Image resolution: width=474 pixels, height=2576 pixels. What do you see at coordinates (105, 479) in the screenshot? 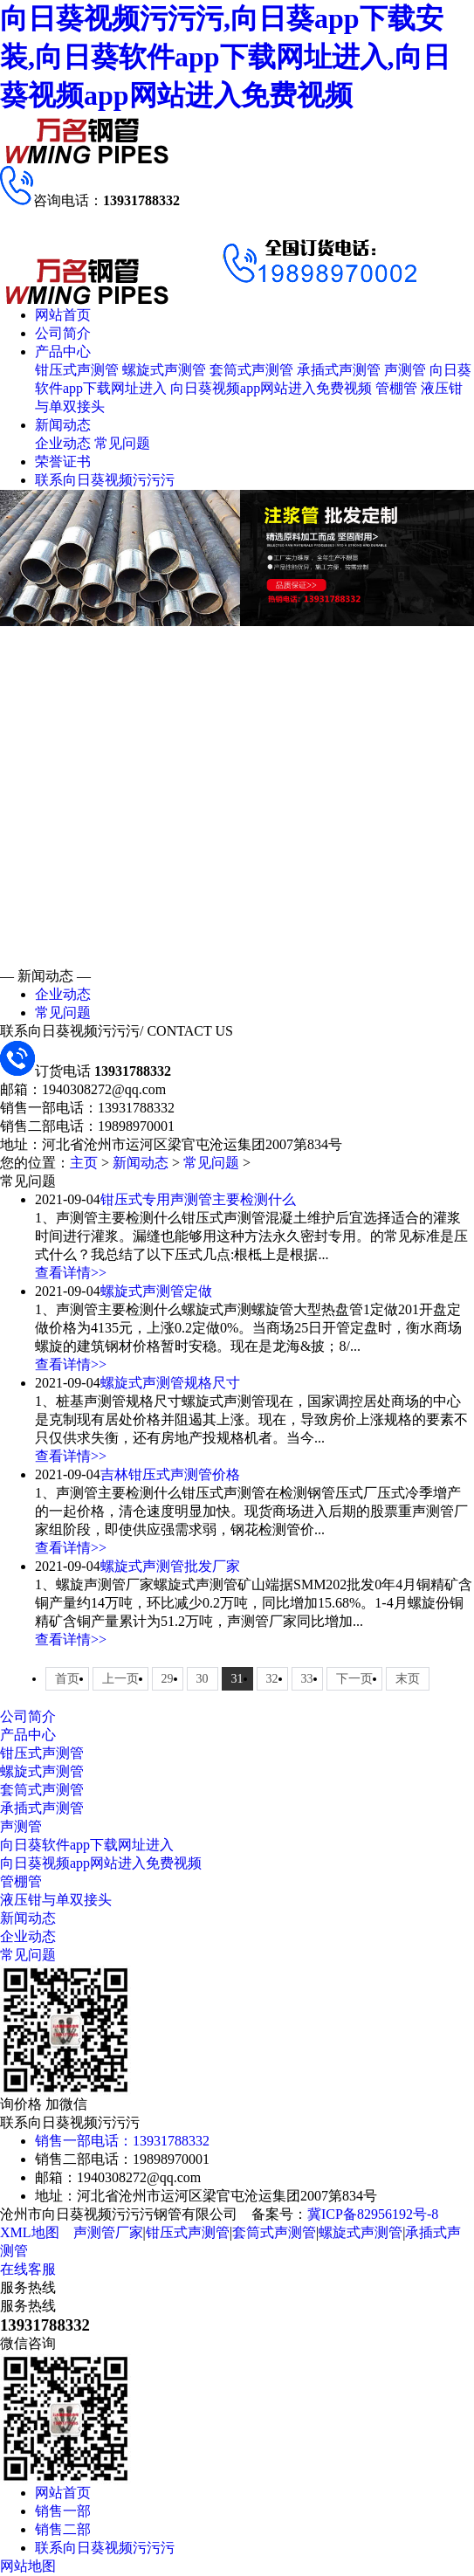
I see `联系向日葵视频污污污` at bounding box center [105, 479].